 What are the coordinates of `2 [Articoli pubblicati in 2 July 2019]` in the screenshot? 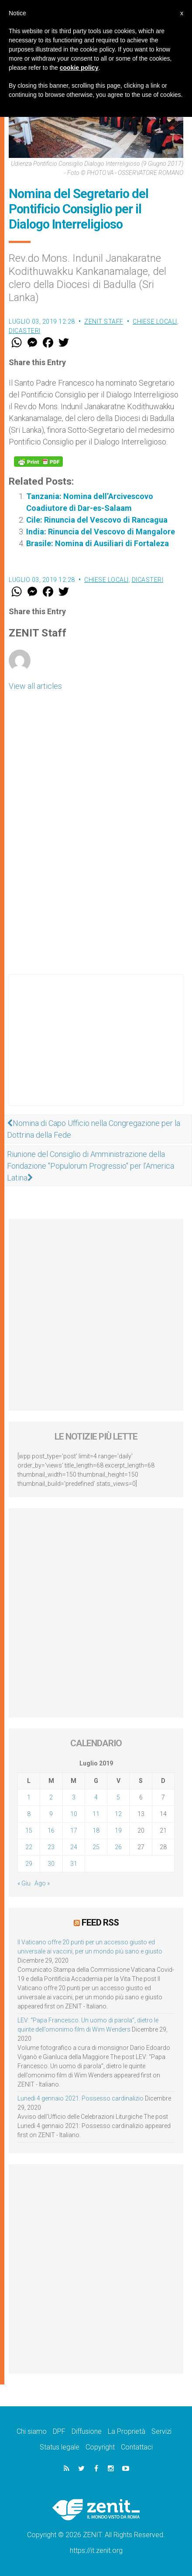 It's located at (51, 1797).